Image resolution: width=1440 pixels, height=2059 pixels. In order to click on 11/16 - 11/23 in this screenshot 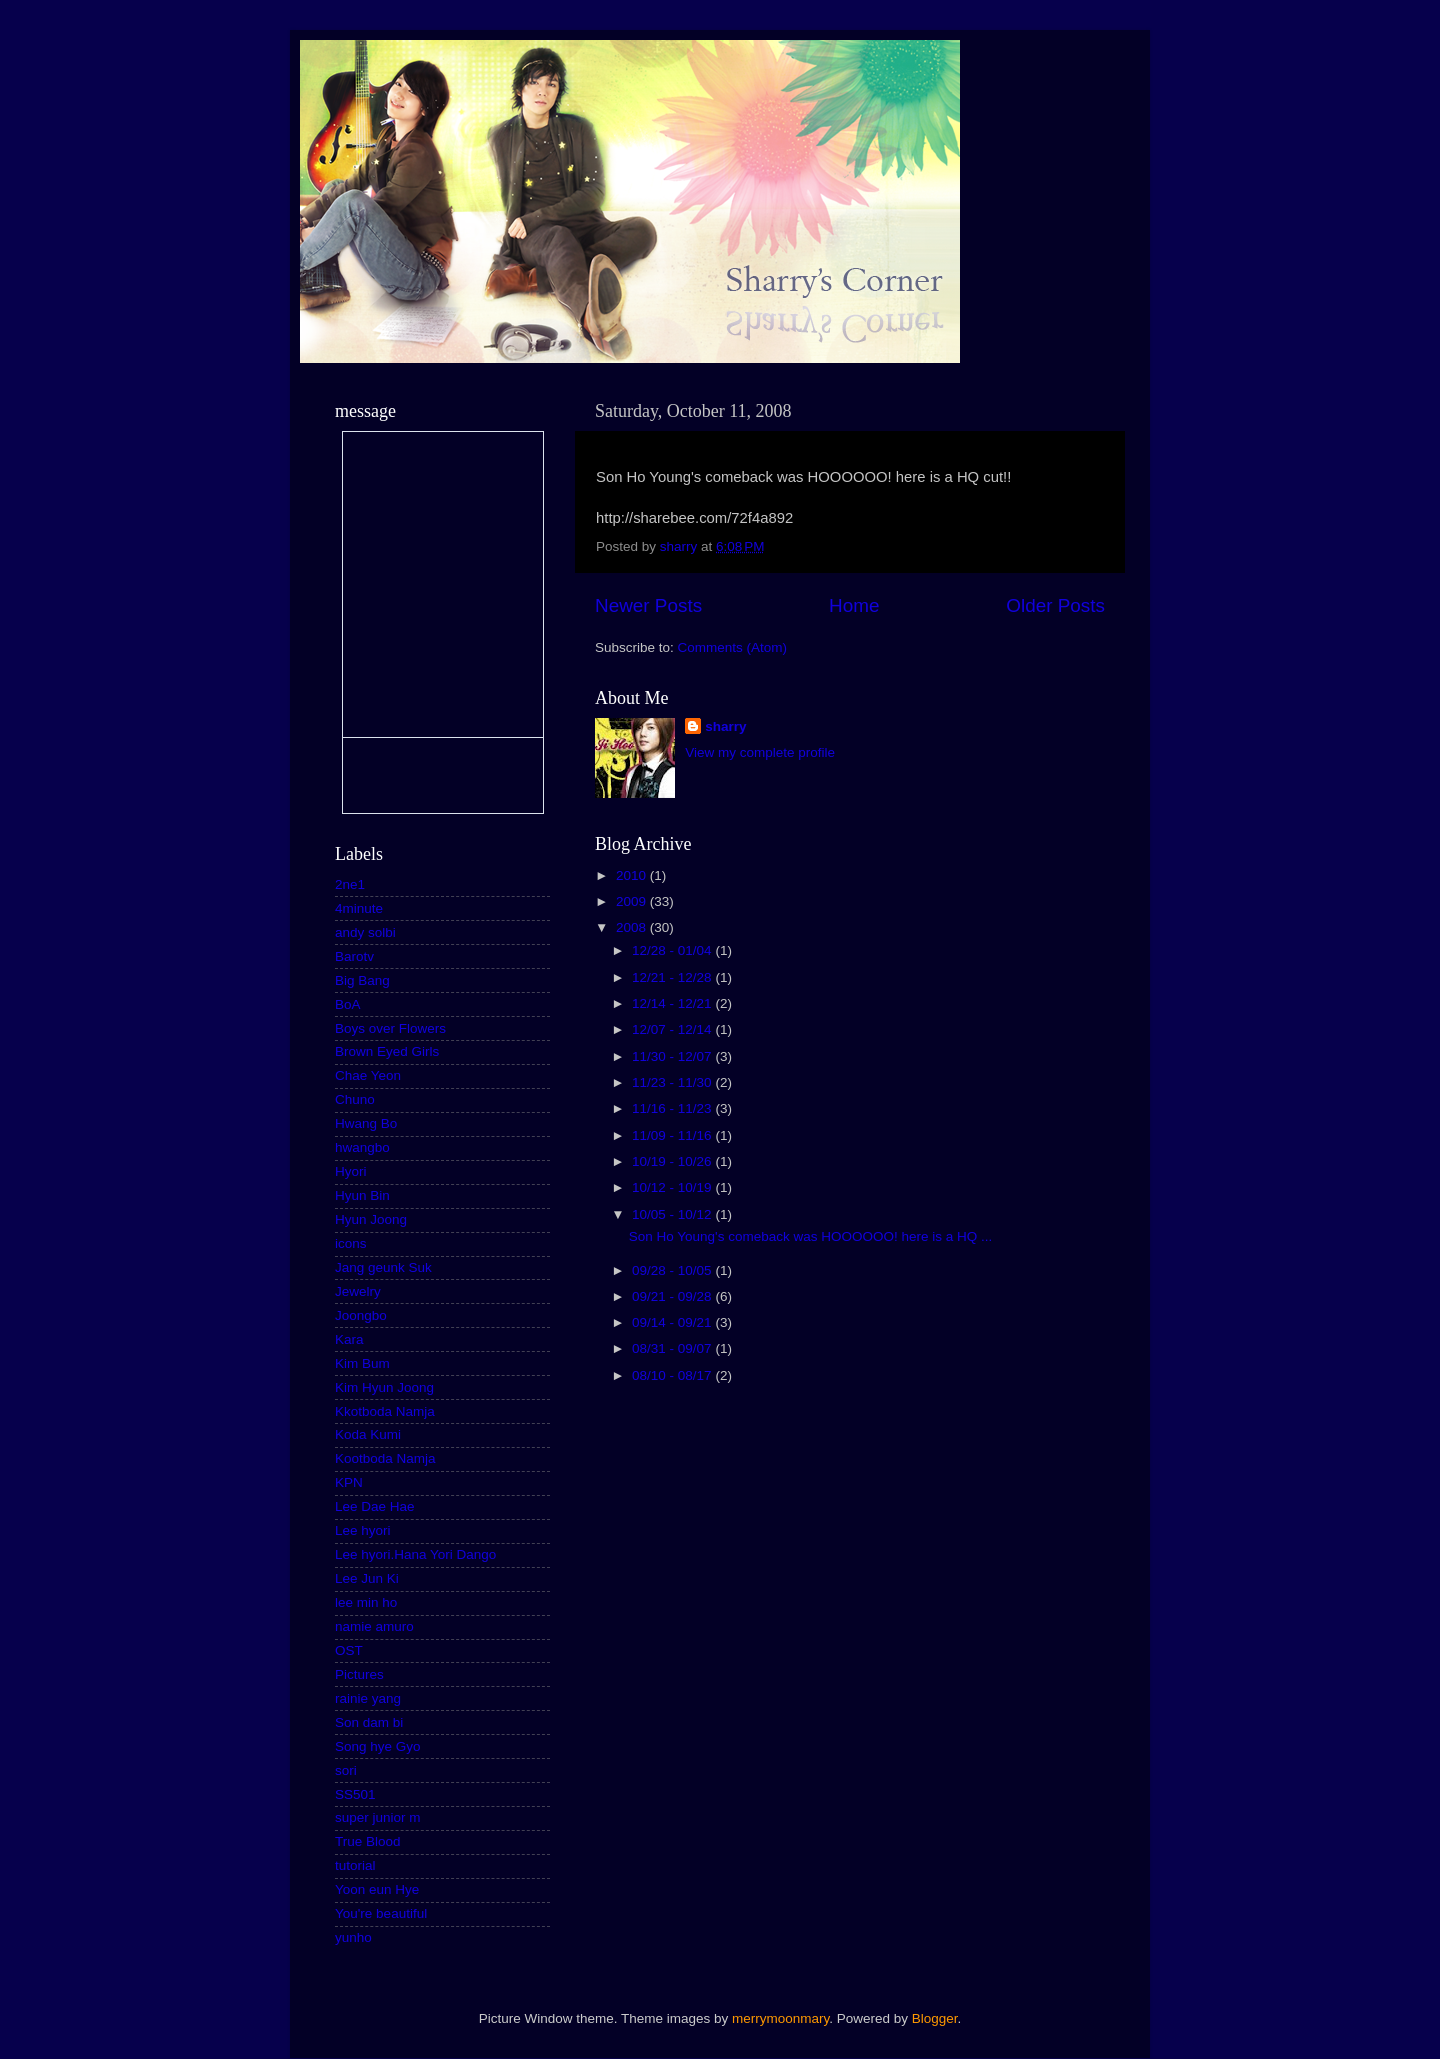, I will do `click(673, 1108)`.